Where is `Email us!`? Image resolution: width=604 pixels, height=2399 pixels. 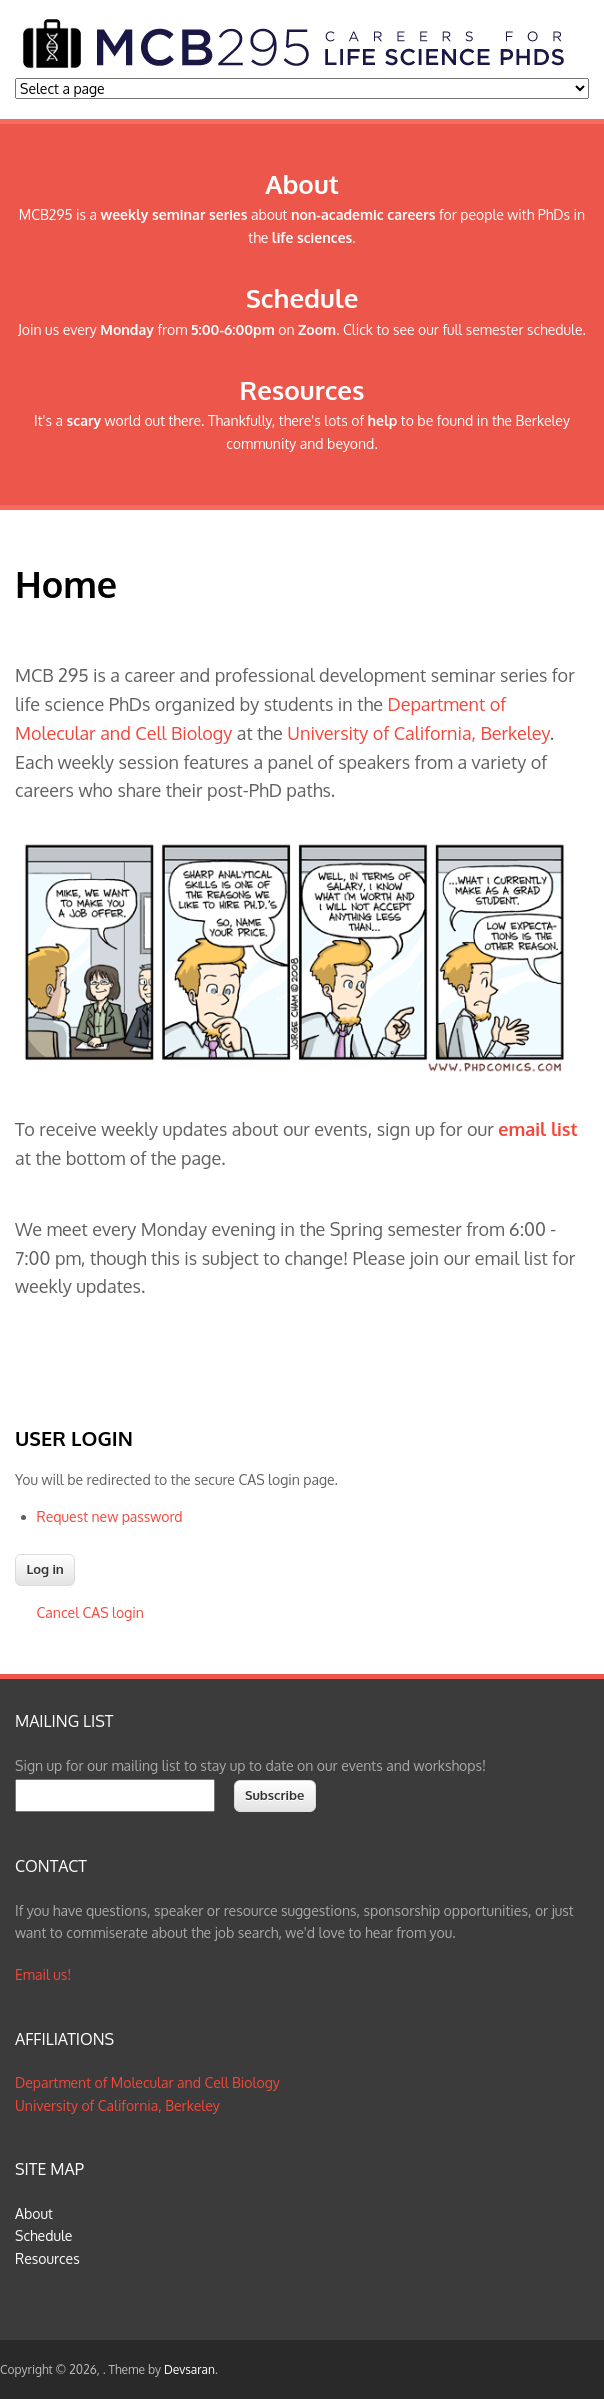 Email us! is located at coordinates (43, 1974).